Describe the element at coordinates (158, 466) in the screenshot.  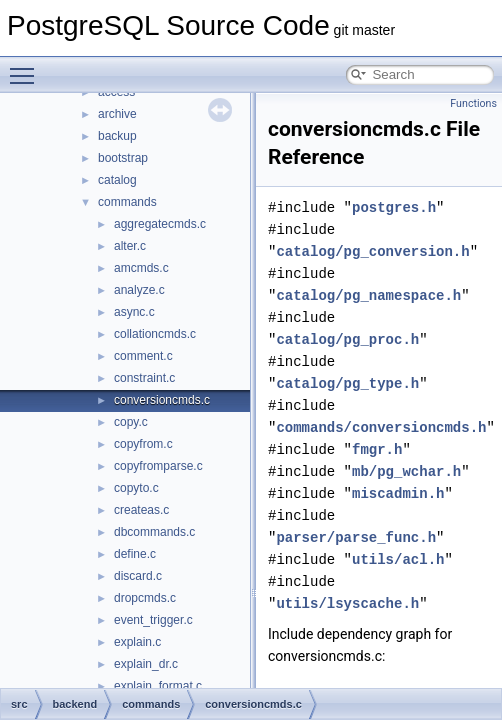
I see `copyfromparse.c` at that location.